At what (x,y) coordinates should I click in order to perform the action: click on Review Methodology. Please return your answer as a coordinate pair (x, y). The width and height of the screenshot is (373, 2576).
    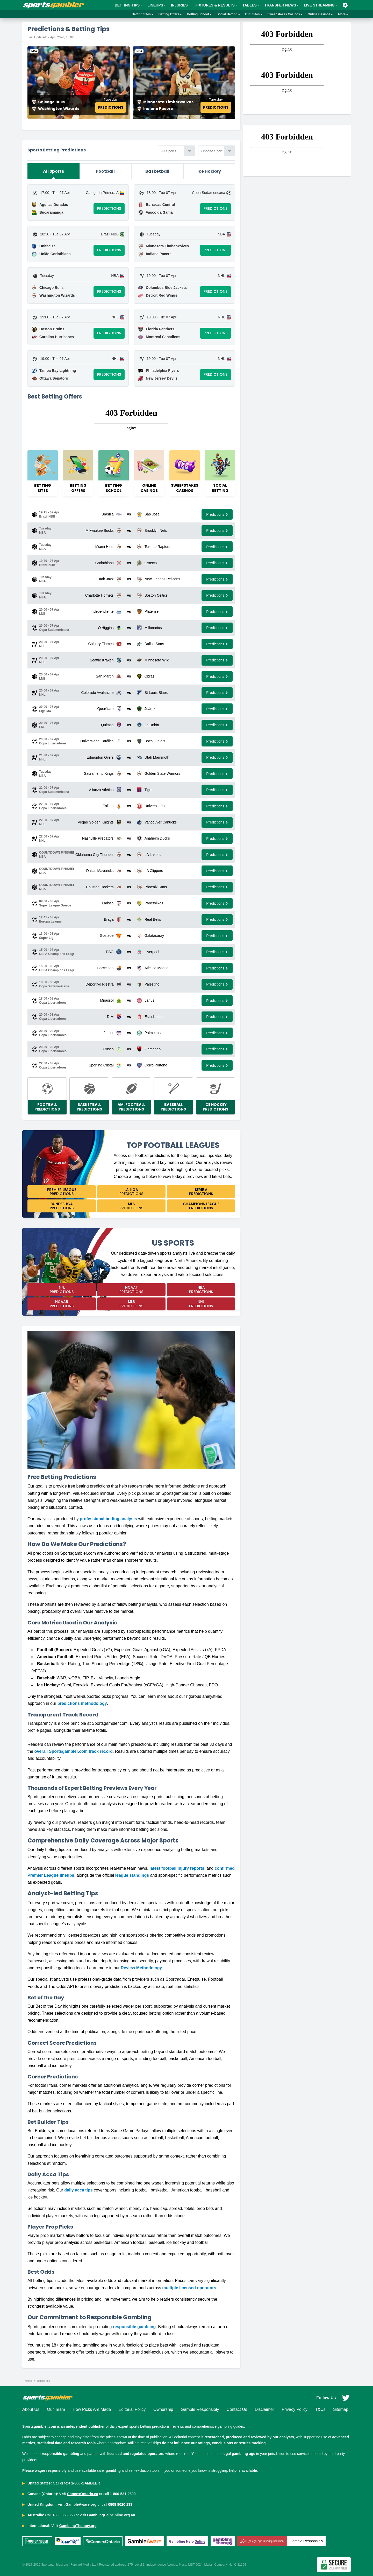
    Looking at the image, I should click on (141, 1968).